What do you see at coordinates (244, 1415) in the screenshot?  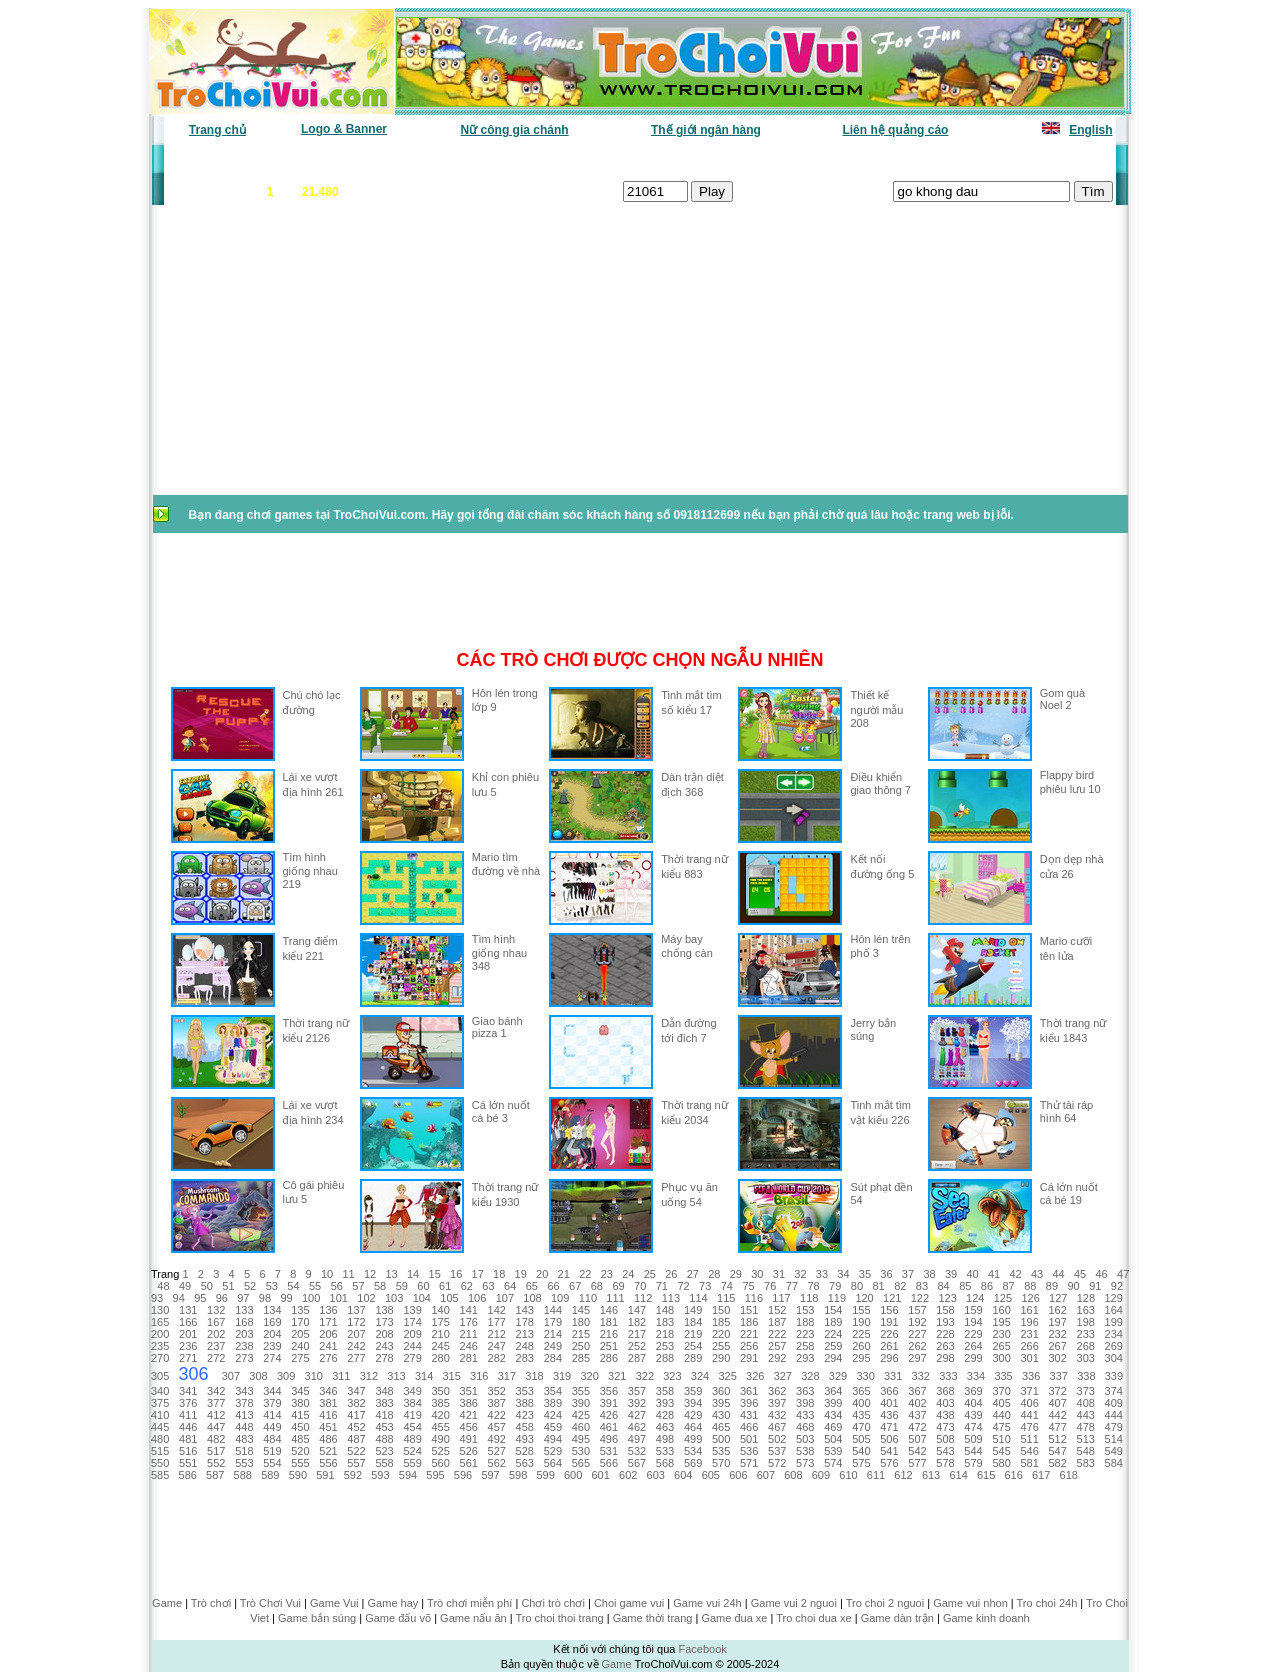 I see `413` at bounding box center [244, 1415].